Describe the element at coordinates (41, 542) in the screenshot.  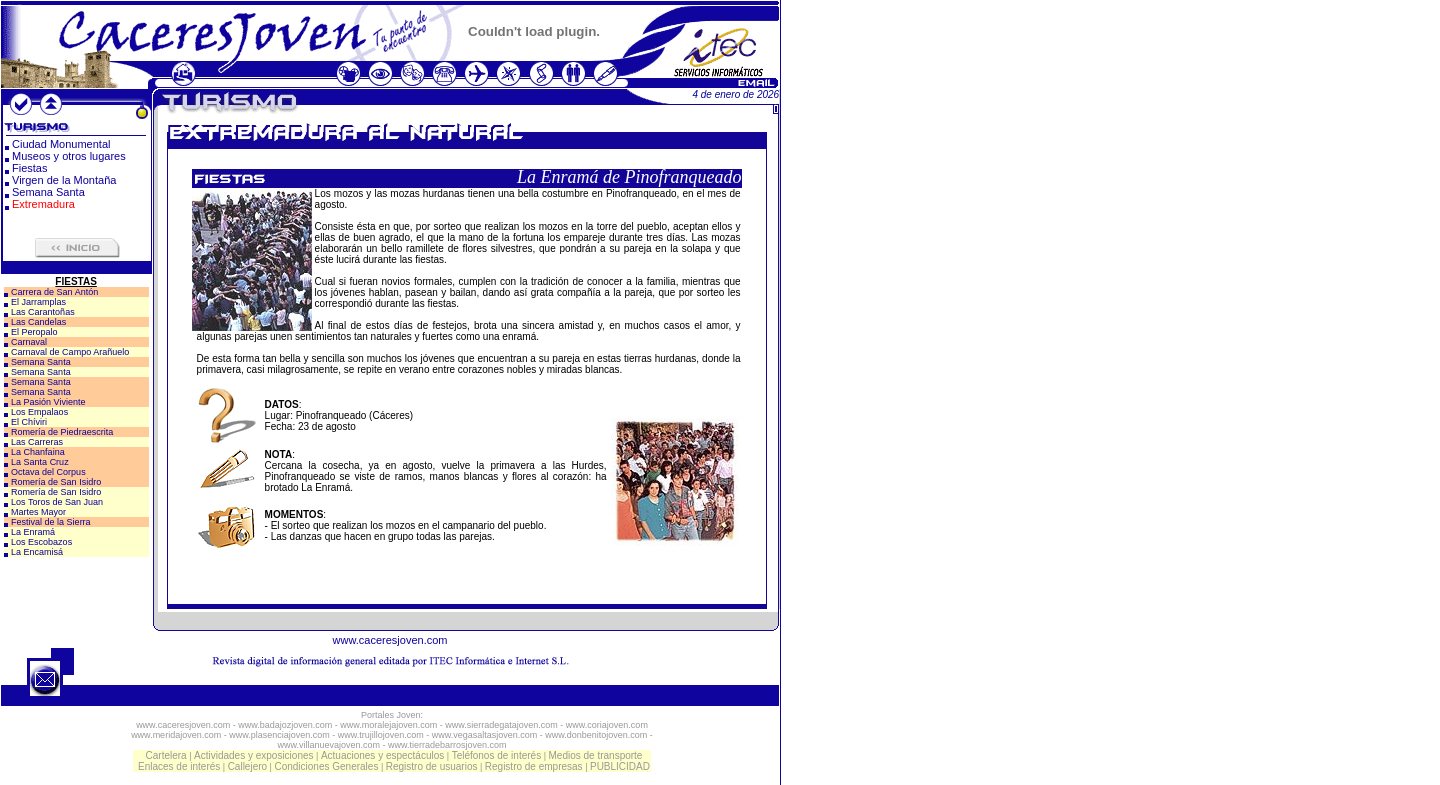
I see `Los Escobazos` at that location.